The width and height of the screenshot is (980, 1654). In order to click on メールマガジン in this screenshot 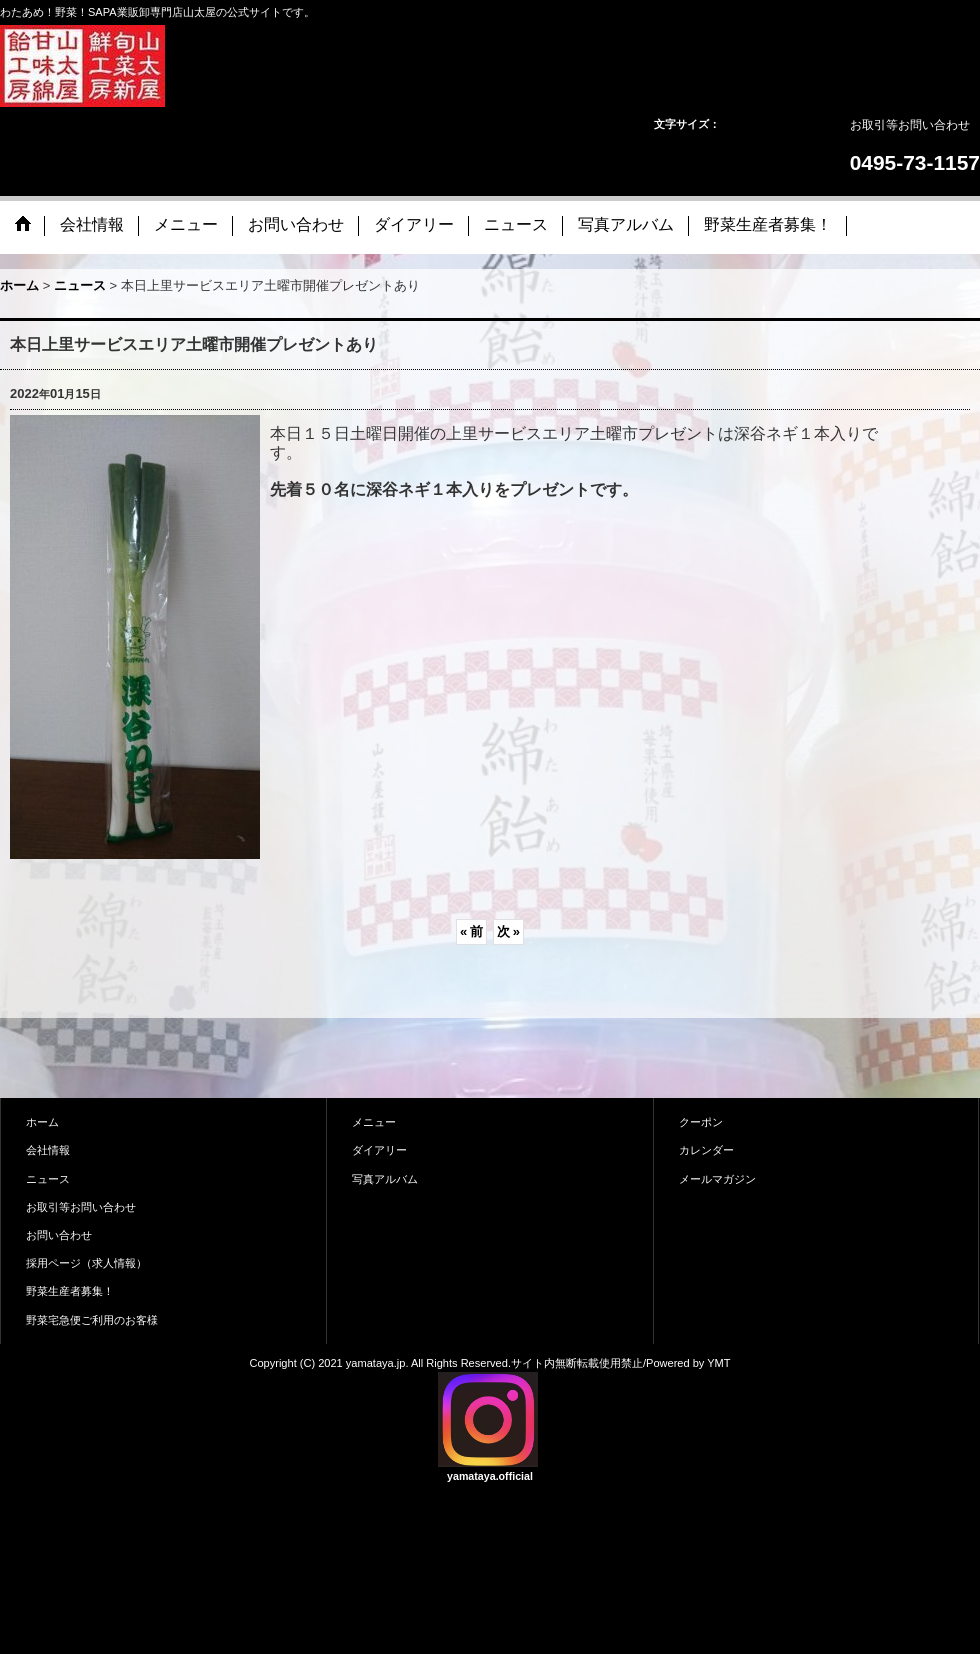, I will do `click(717, 1179)`.